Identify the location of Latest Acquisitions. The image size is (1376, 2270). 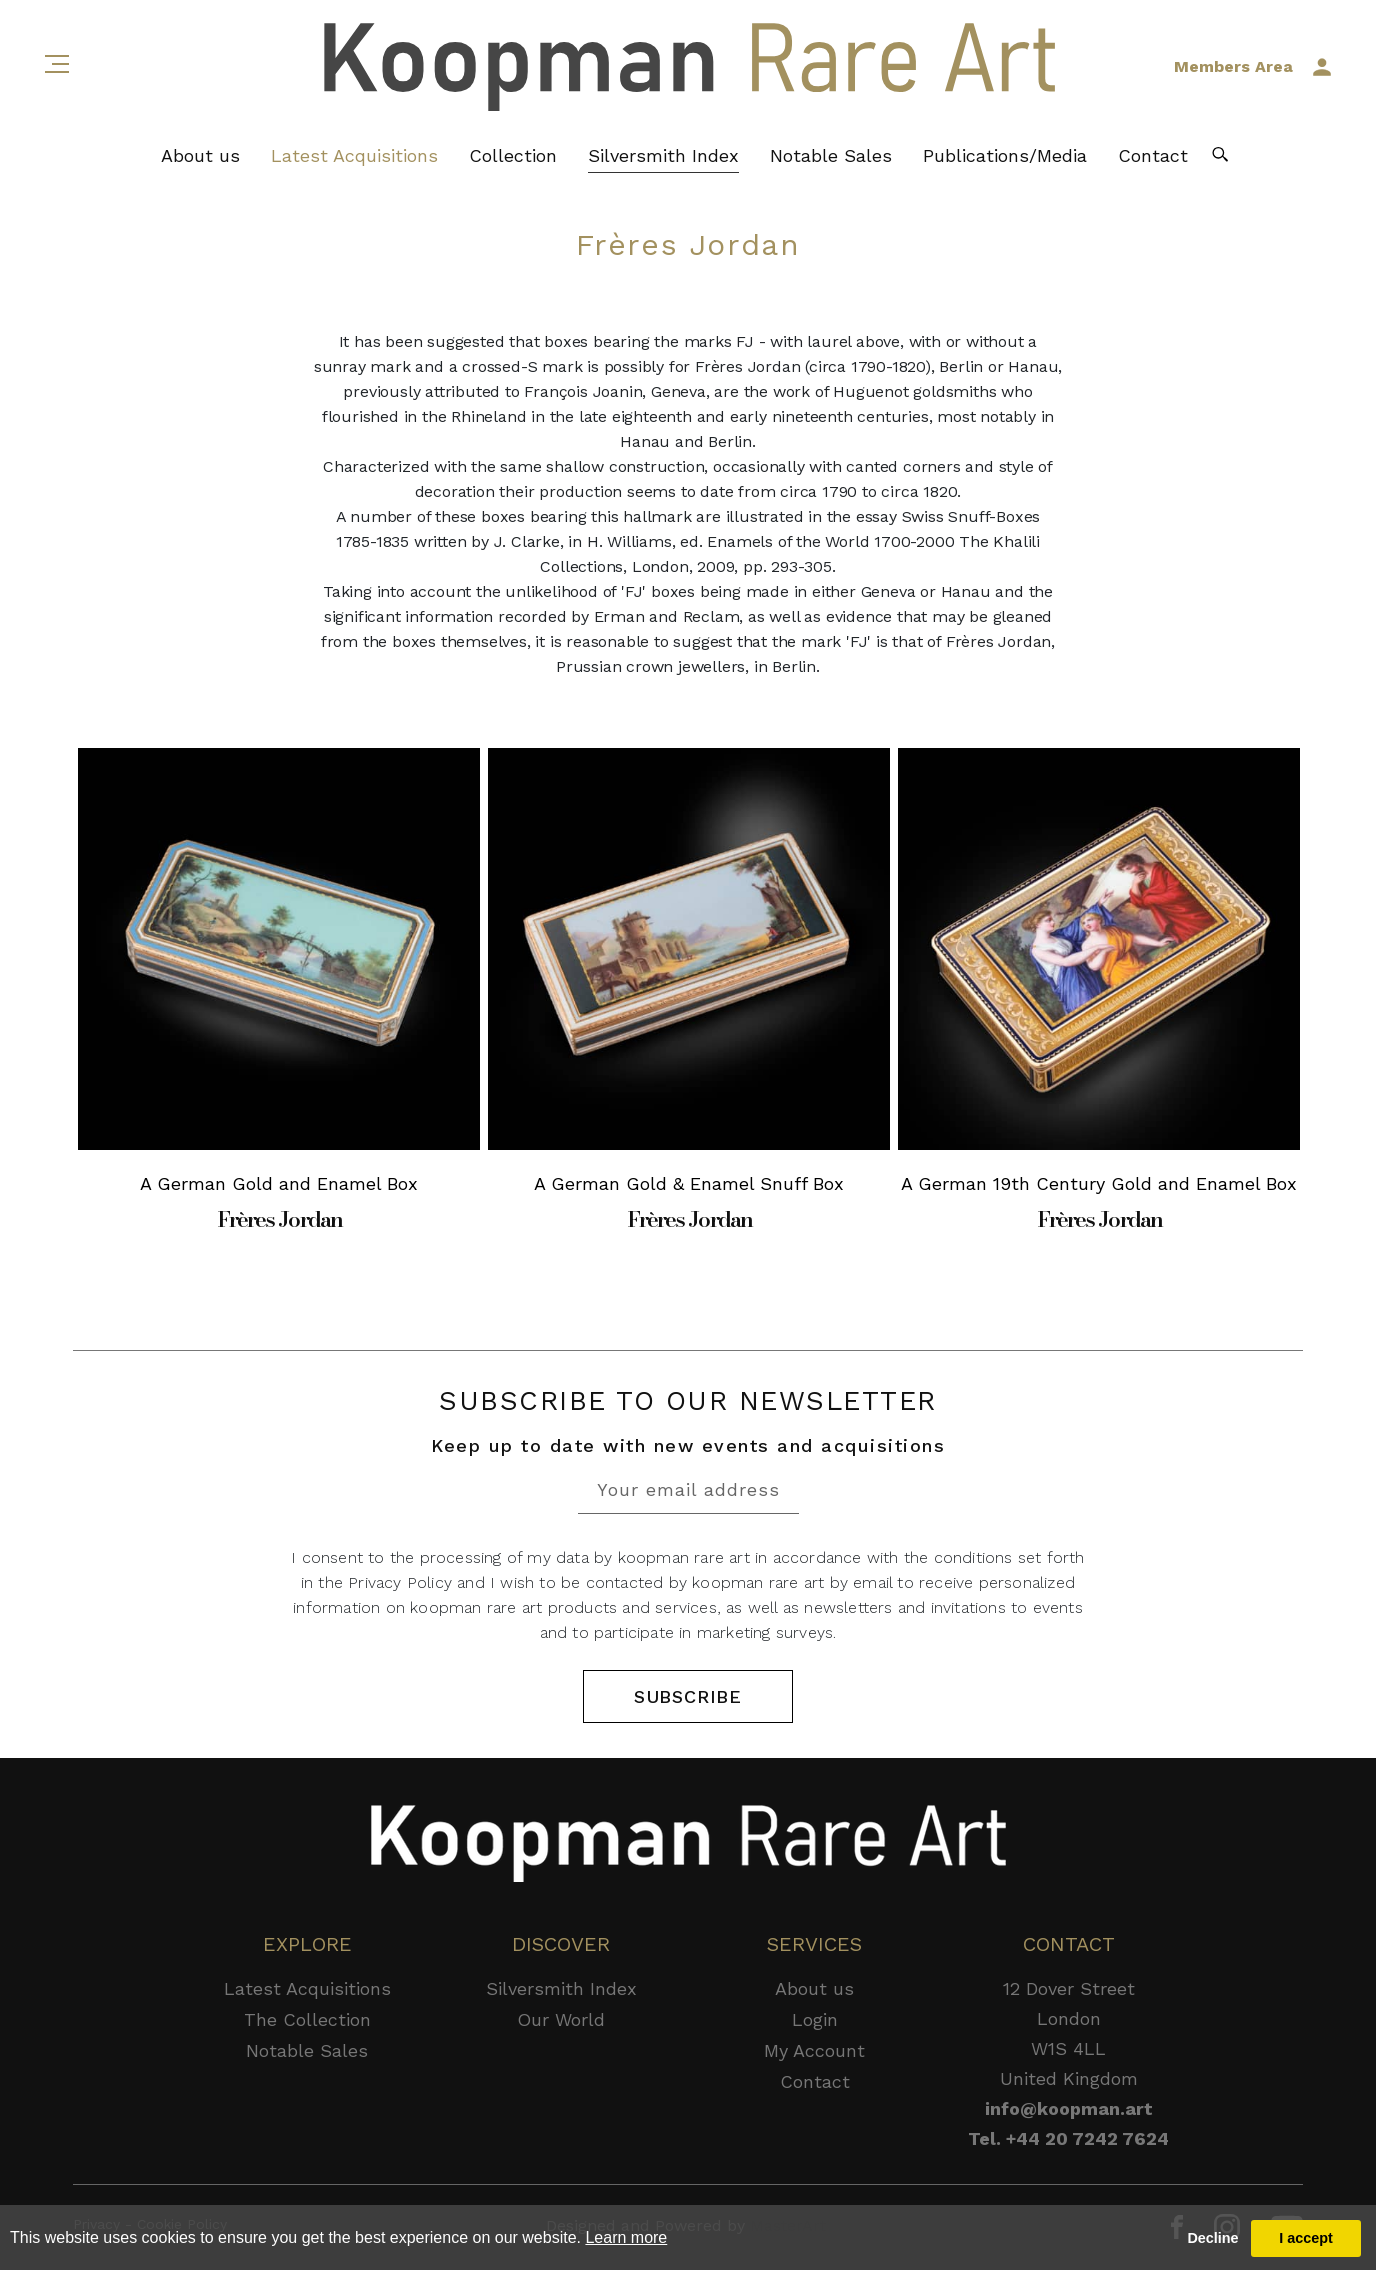
(354, 155).